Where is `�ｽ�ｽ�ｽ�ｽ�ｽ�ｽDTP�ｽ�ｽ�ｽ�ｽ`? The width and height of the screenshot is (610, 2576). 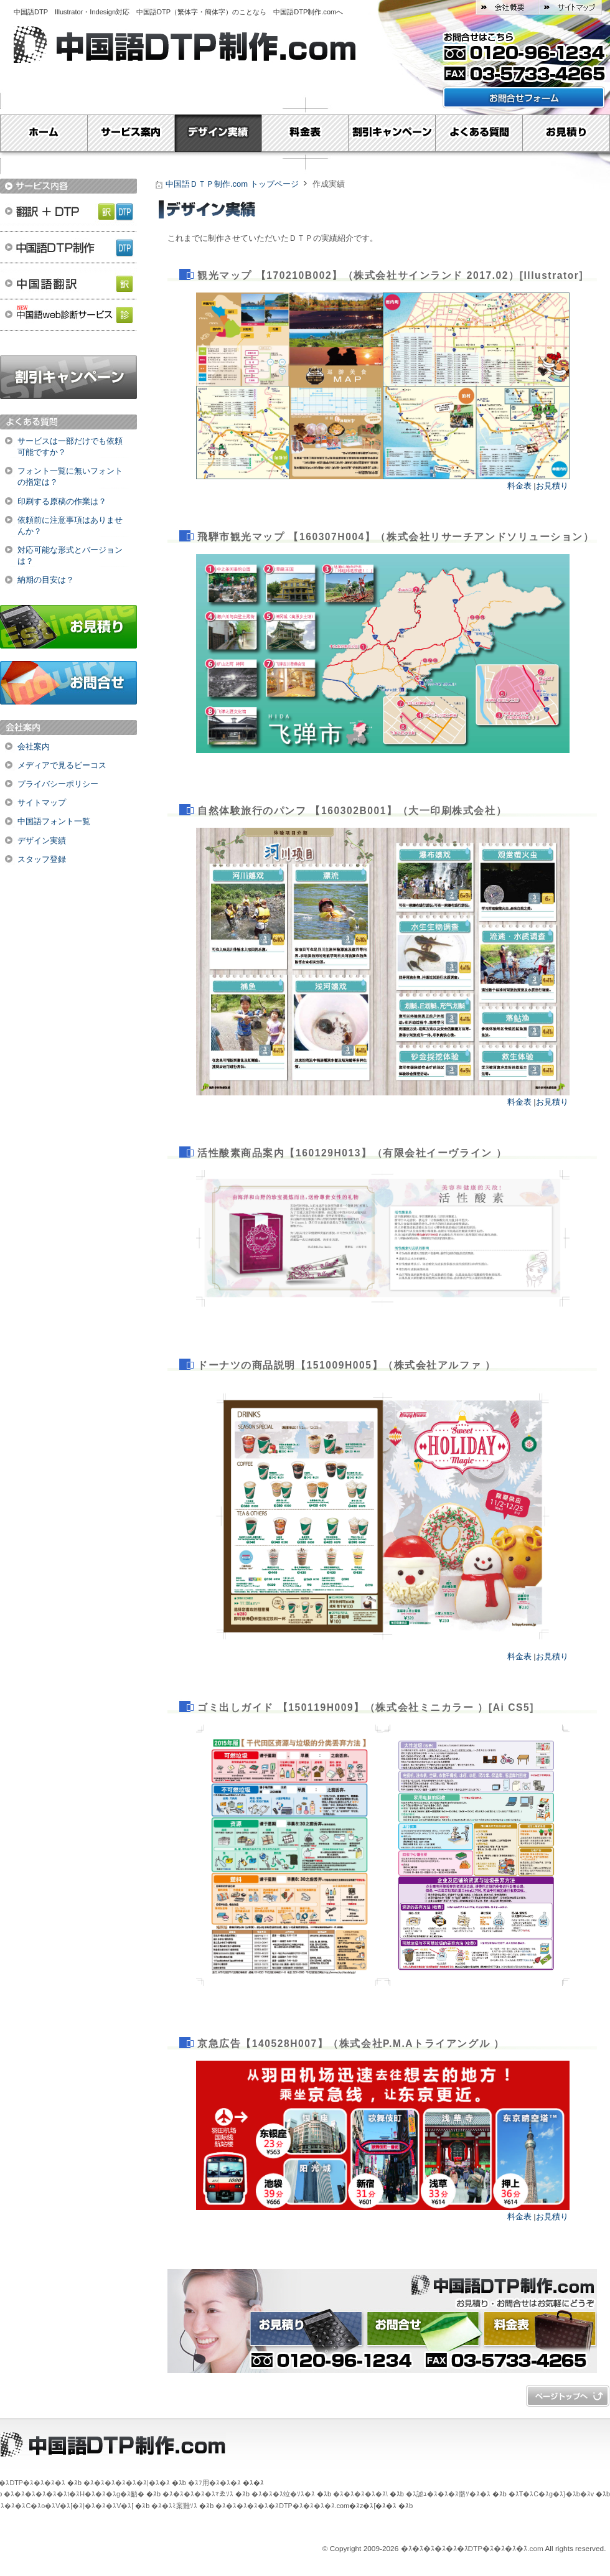
�ｽ�ｽ�ｽ�ｽ�ｽ�ｽDTP�ｽ�ｽ�ｽ�ｽ is located at coordinates (275, 2505).